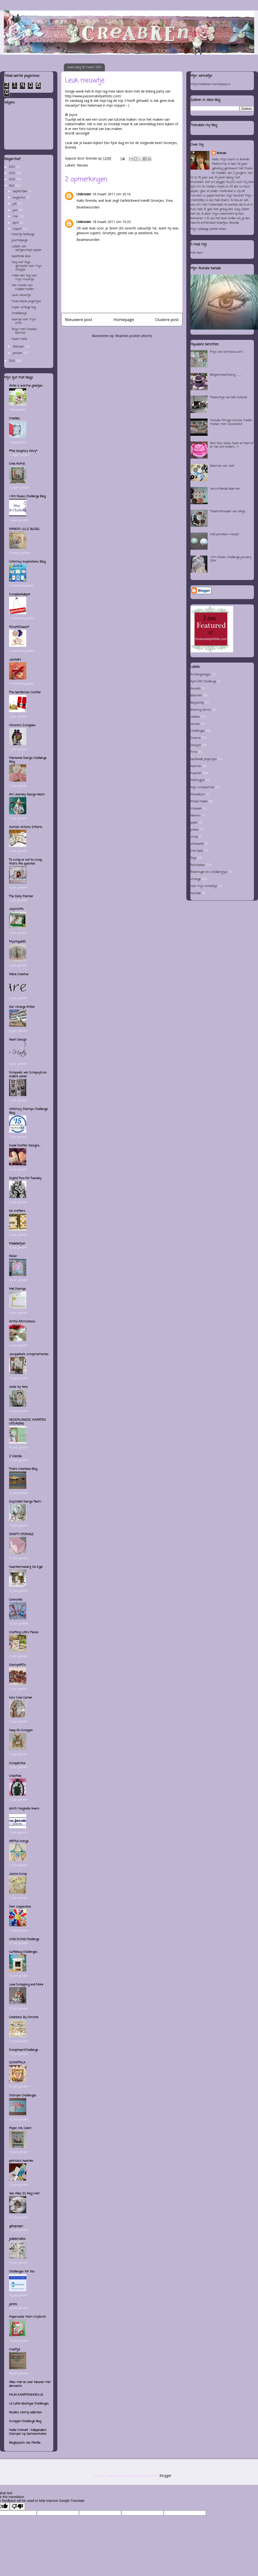 The image size is (258, 2576). Describe the element at coordinates (19, 1841) in the screenshot. I see `ARTful Wings` at that location.